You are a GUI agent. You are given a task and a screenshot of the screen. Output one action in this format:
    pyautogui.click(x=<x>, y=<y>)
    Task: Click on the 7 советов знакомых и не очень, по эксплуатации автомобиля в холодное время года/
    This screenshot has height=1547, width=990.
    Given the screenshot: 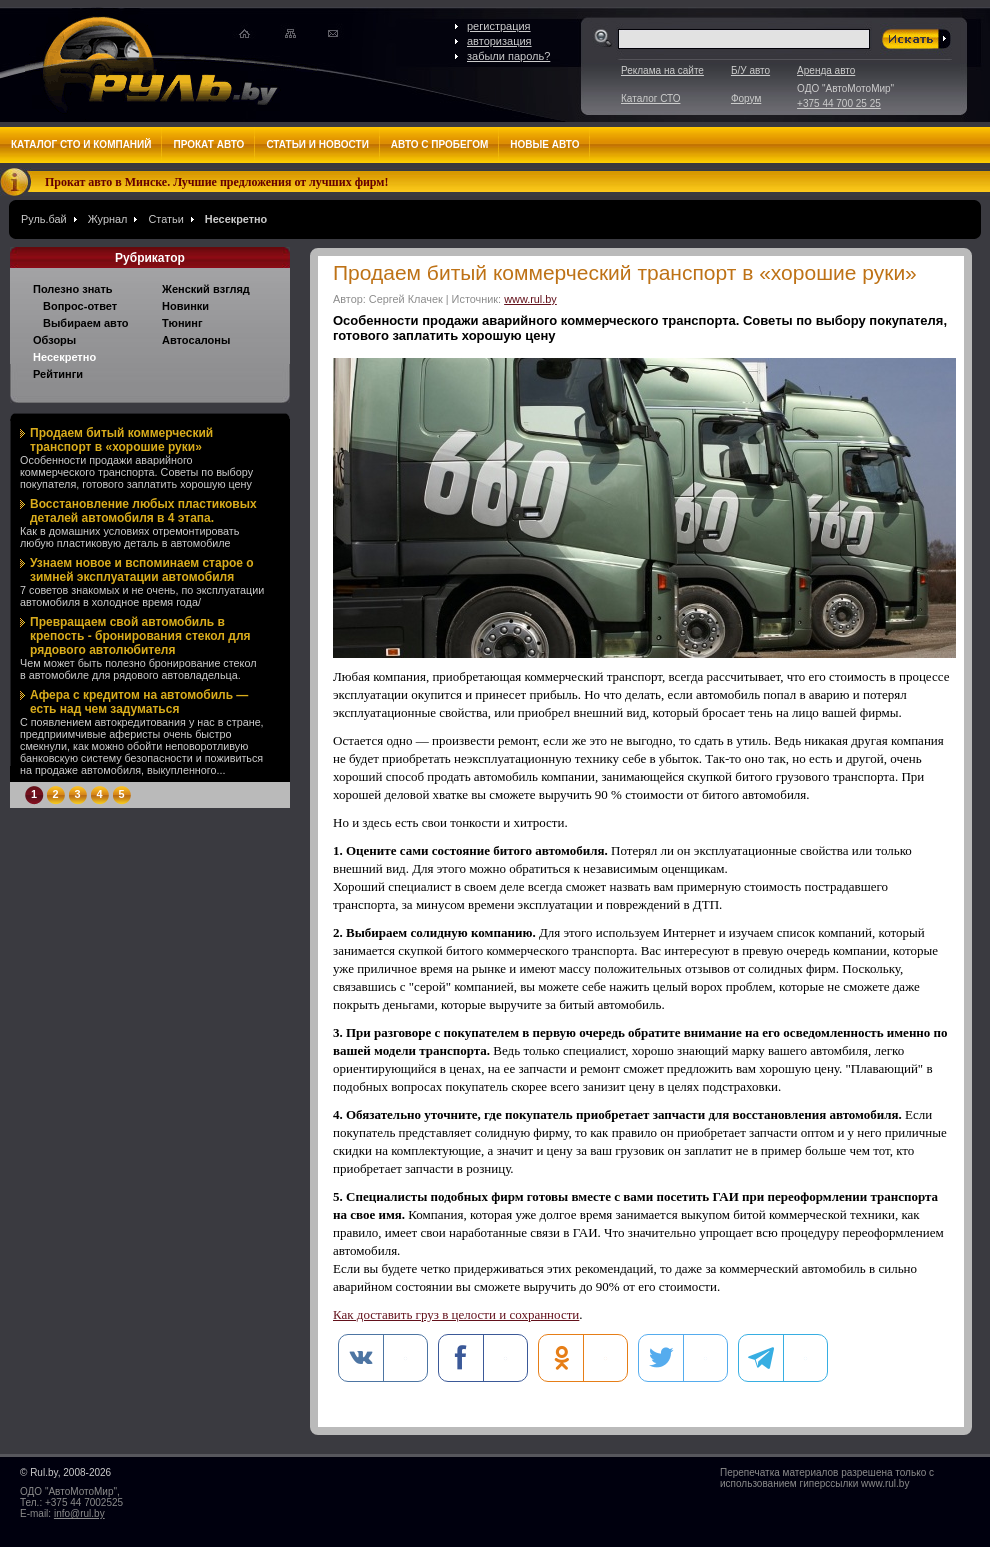 What is the action you would take?
    pyautogui.click(x=142, y=596)
    